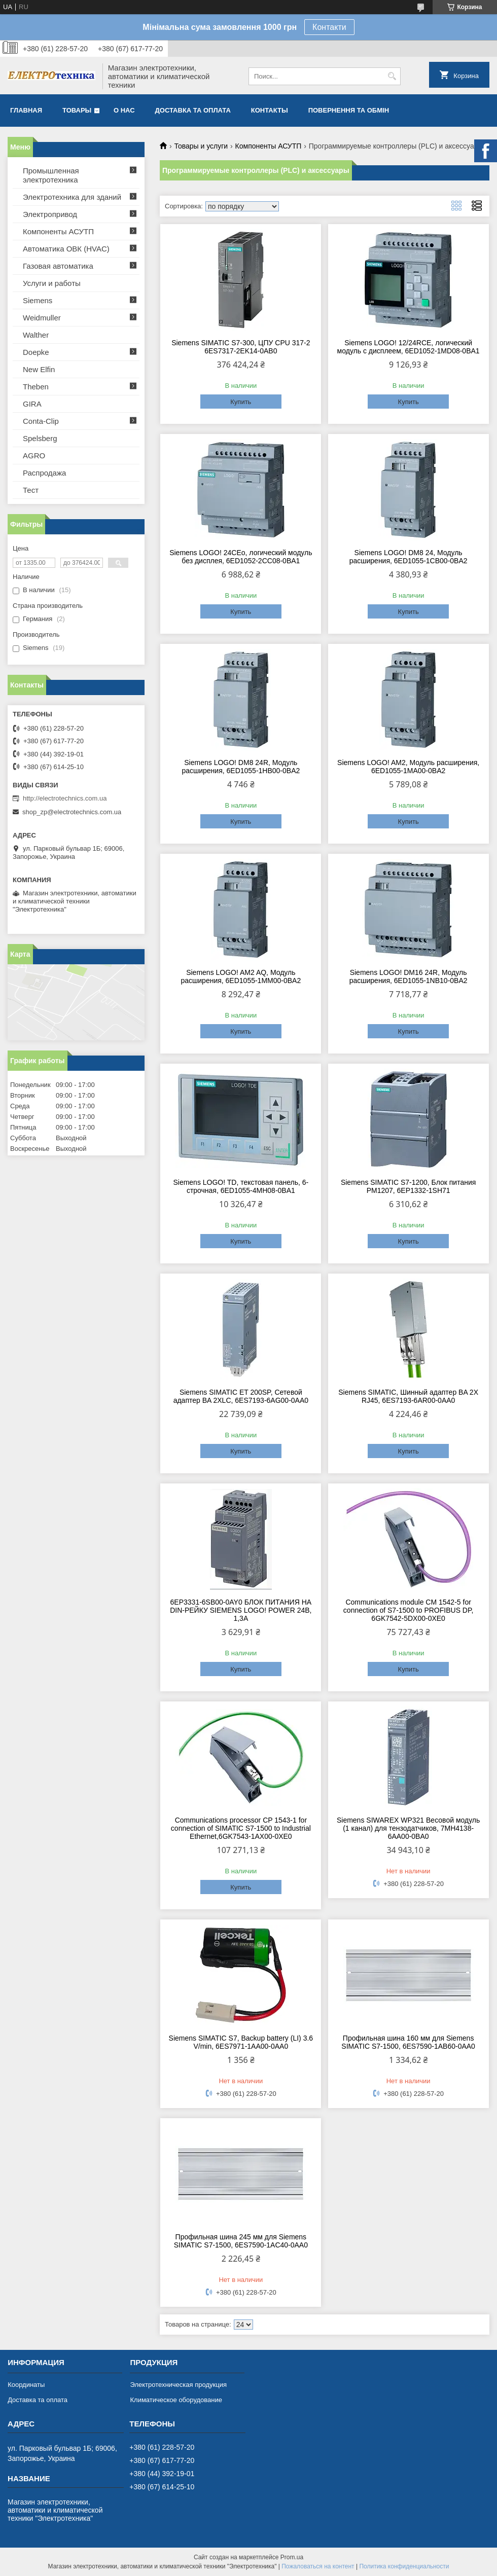  What do you see at coordinates (31, 490) in the screenshot?
I see `Тест` at bounding box center [31, 490].